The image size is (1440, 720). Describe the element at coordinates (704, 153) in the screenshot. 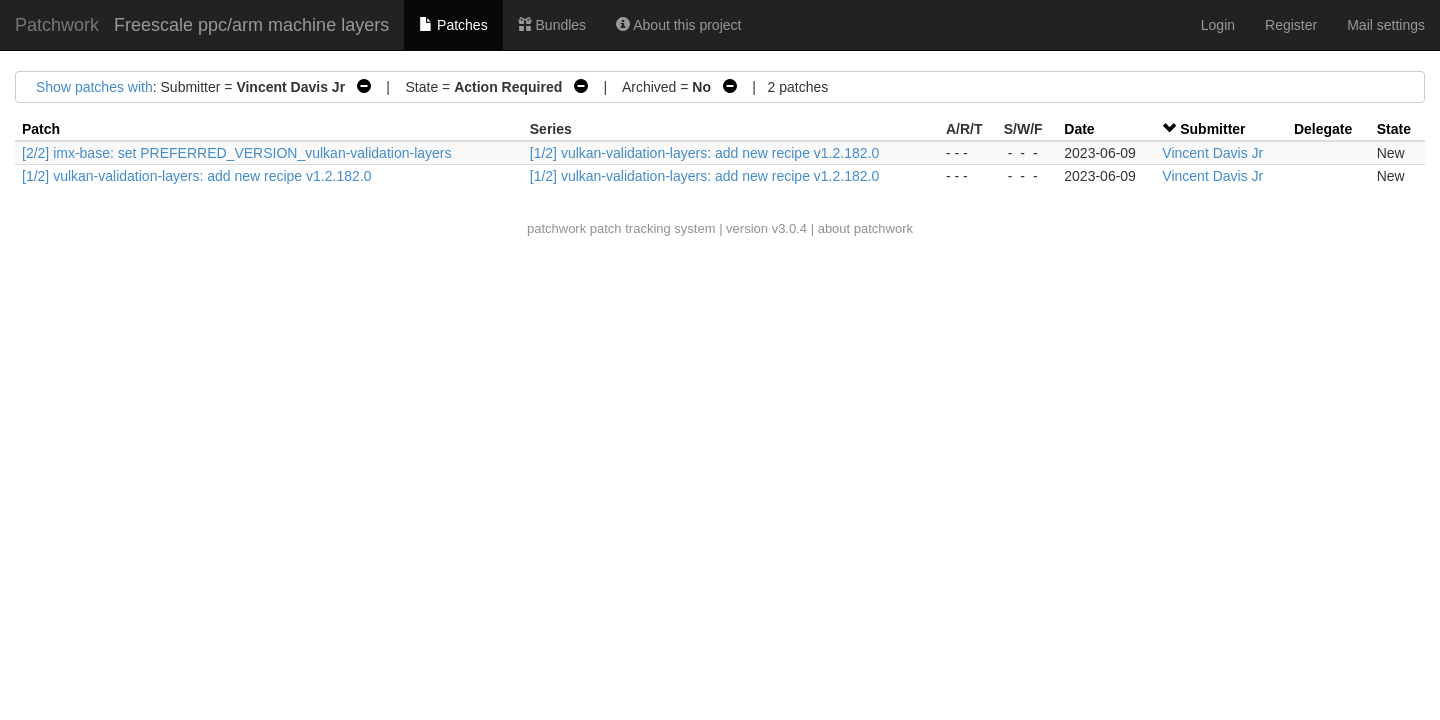

I see `[1/2] vulkan-validation-layers: add new recipe v1.2.182.0` at that location.